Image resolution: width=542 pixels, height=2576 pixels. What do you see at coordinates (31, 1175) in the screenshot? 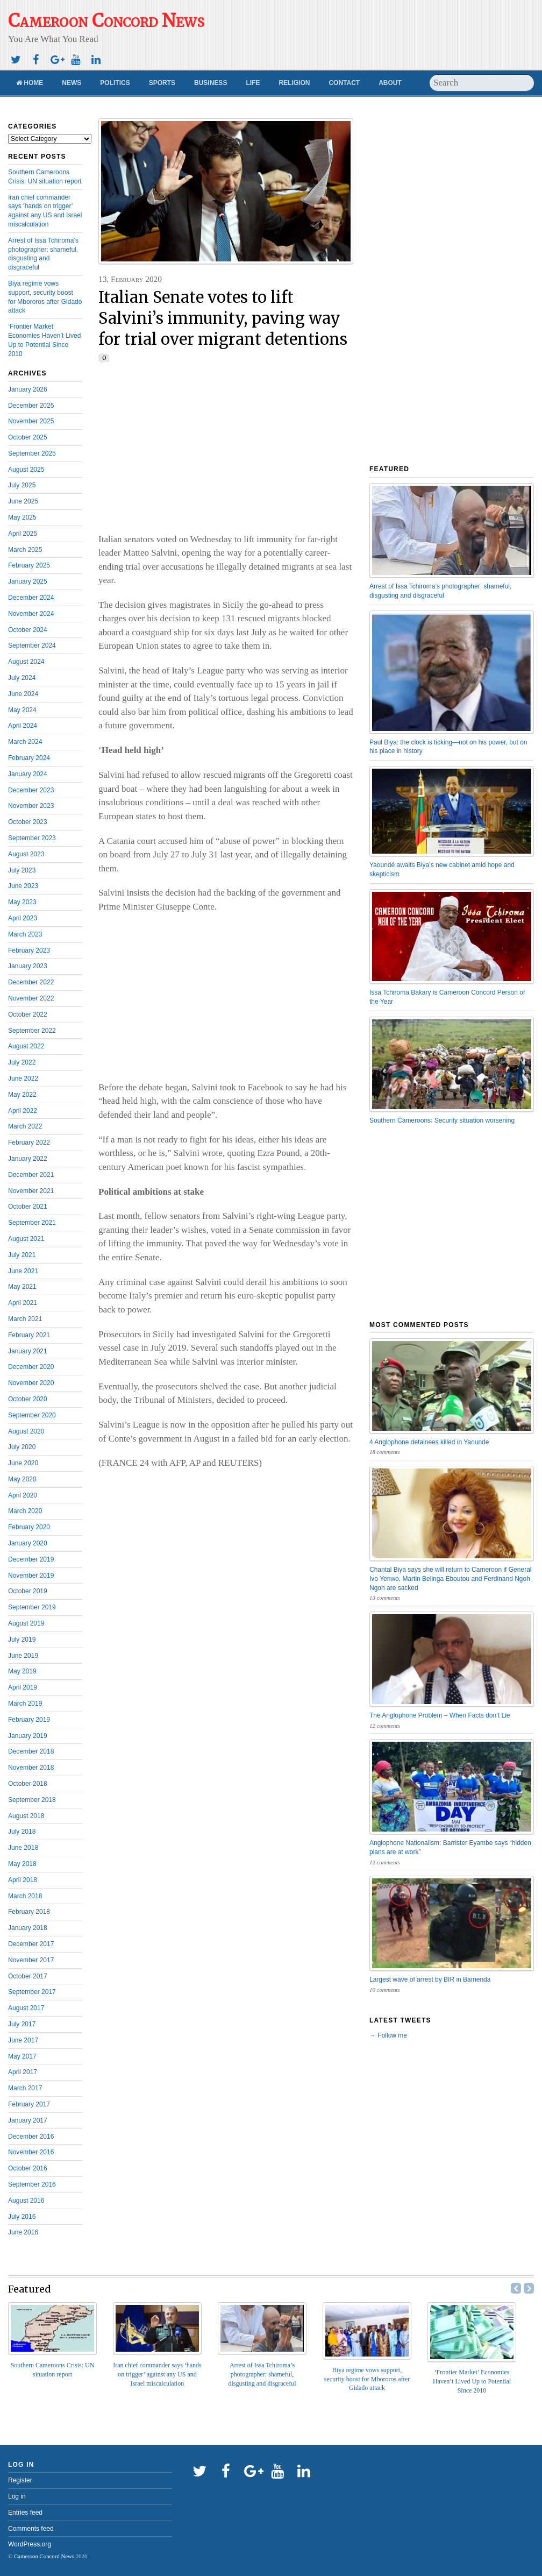
I see `December 2021` at bounding box center [31, 1175].